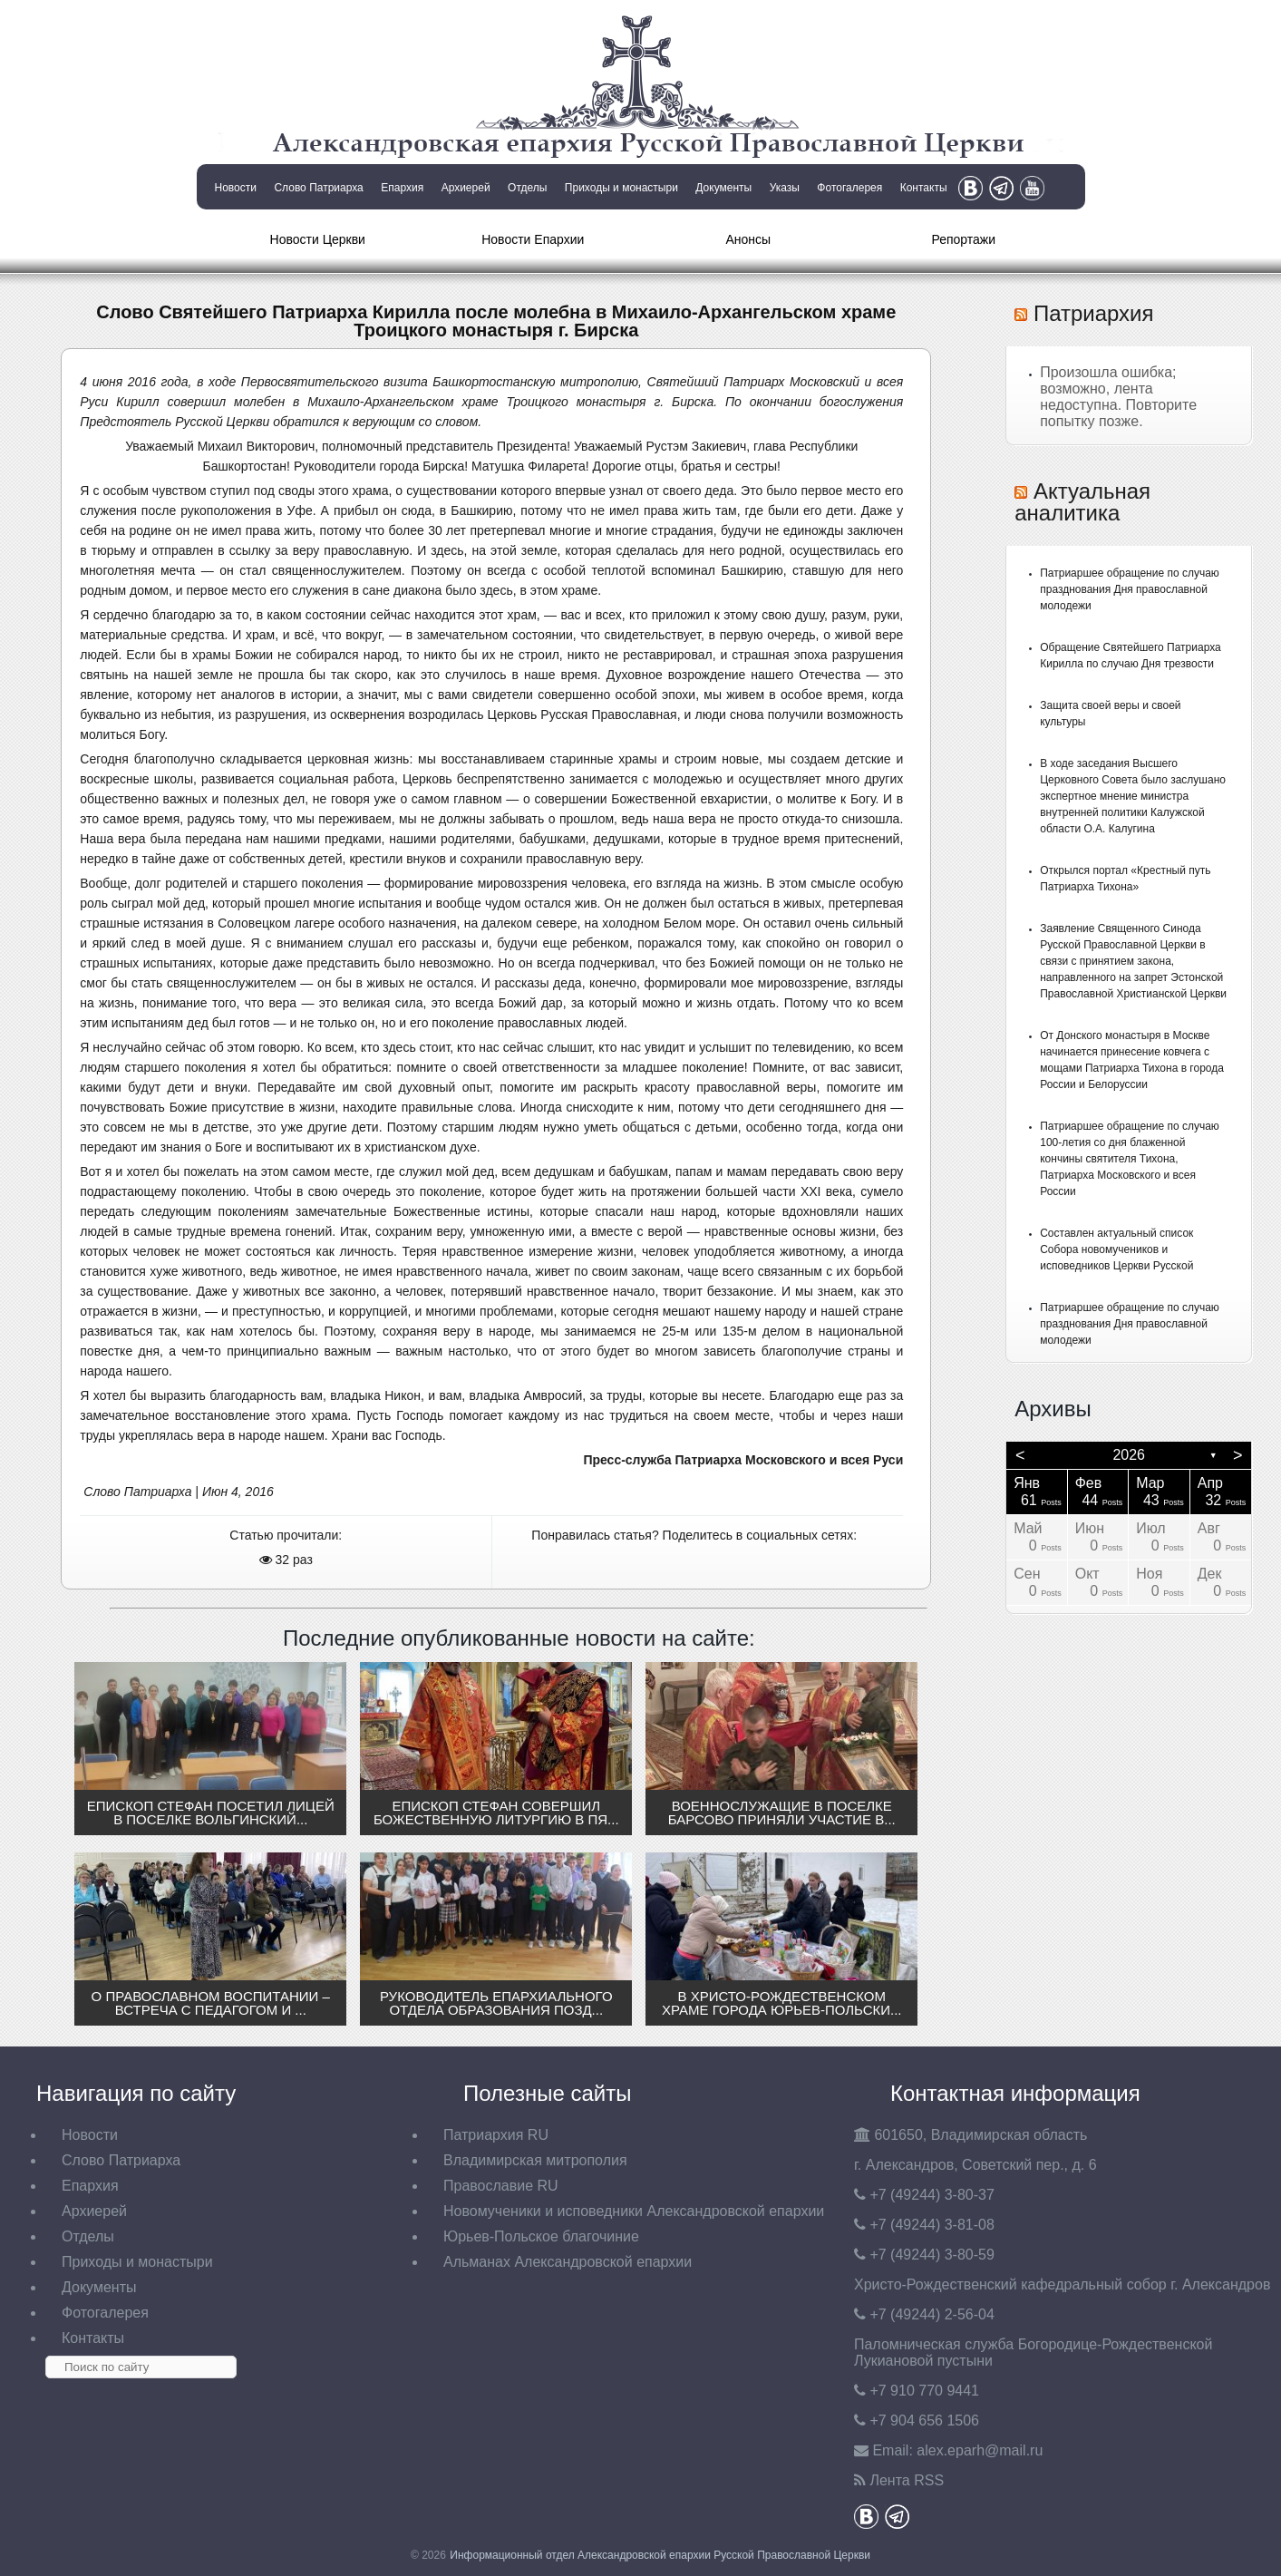 The width and height of the screenshot is (1281, 2576). Describe the element at coordinates (1129, 589) in the screenshot. I see `Патриаршее обращение по случаю празднования Дня православной молодежи` at that location.